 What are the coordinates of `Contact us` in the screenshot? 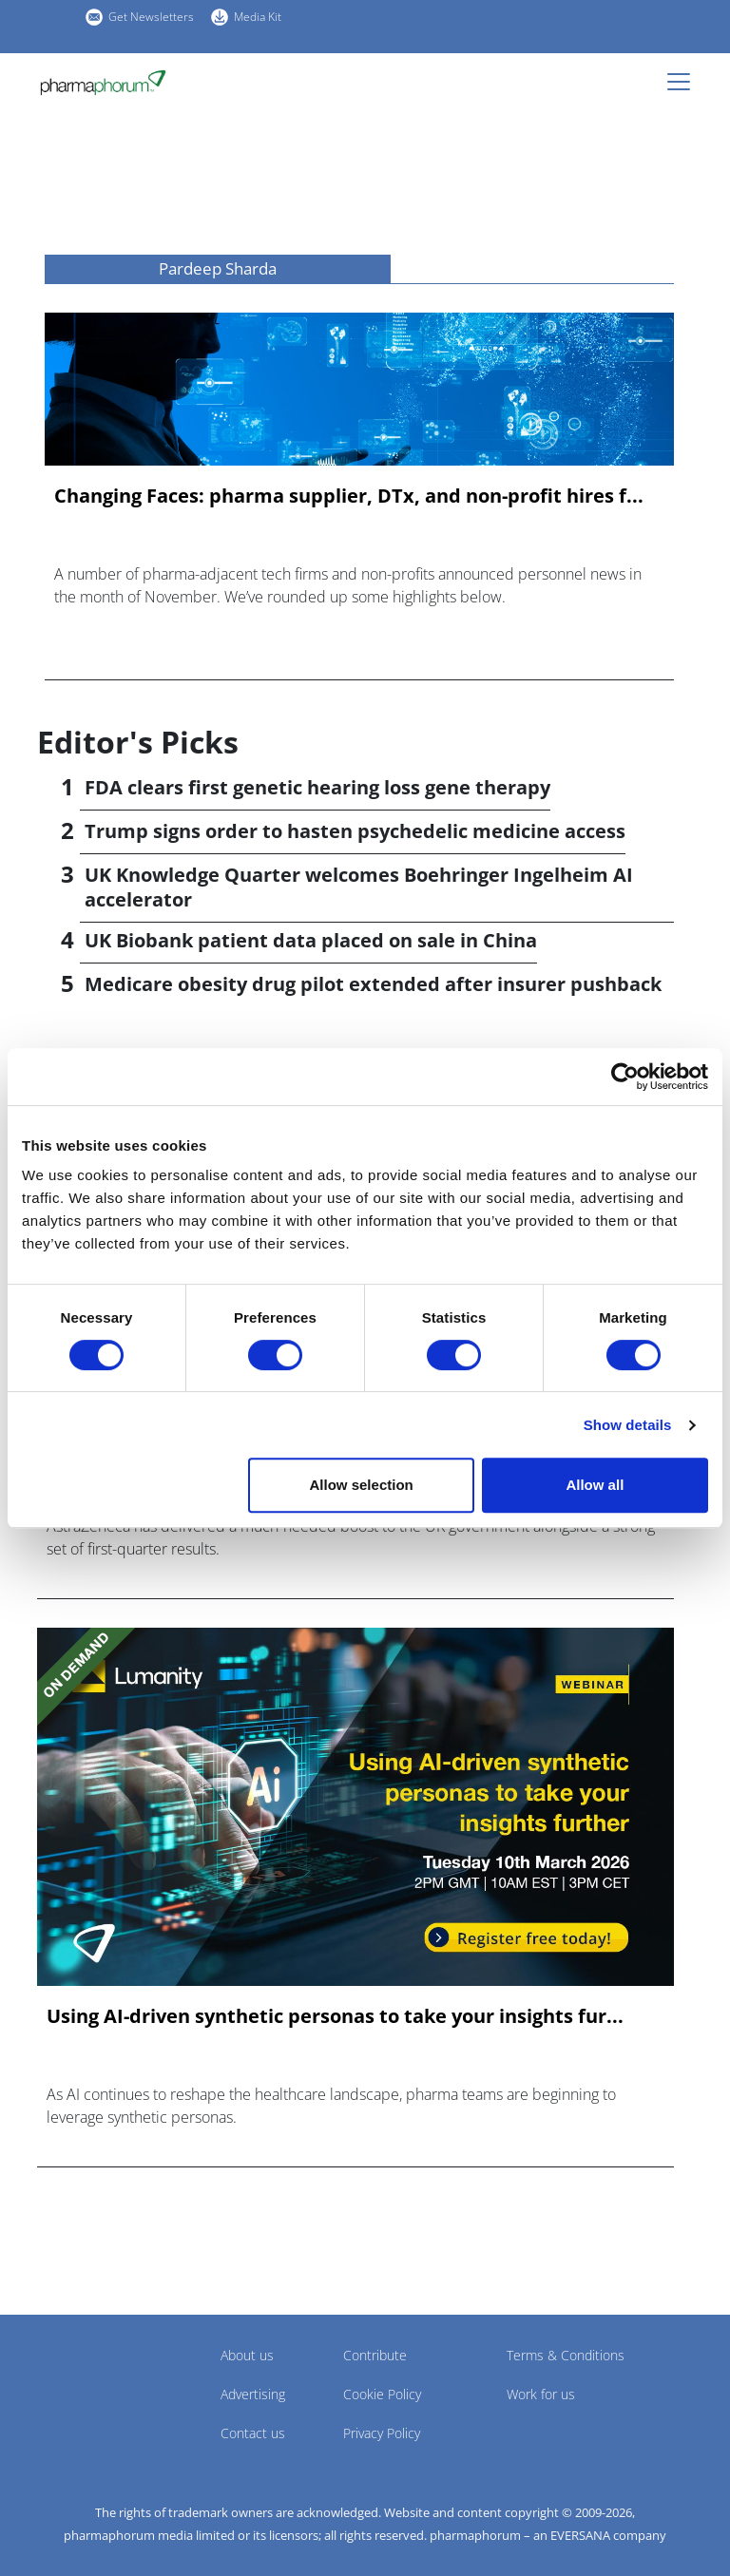 It's located at (253, 2433).